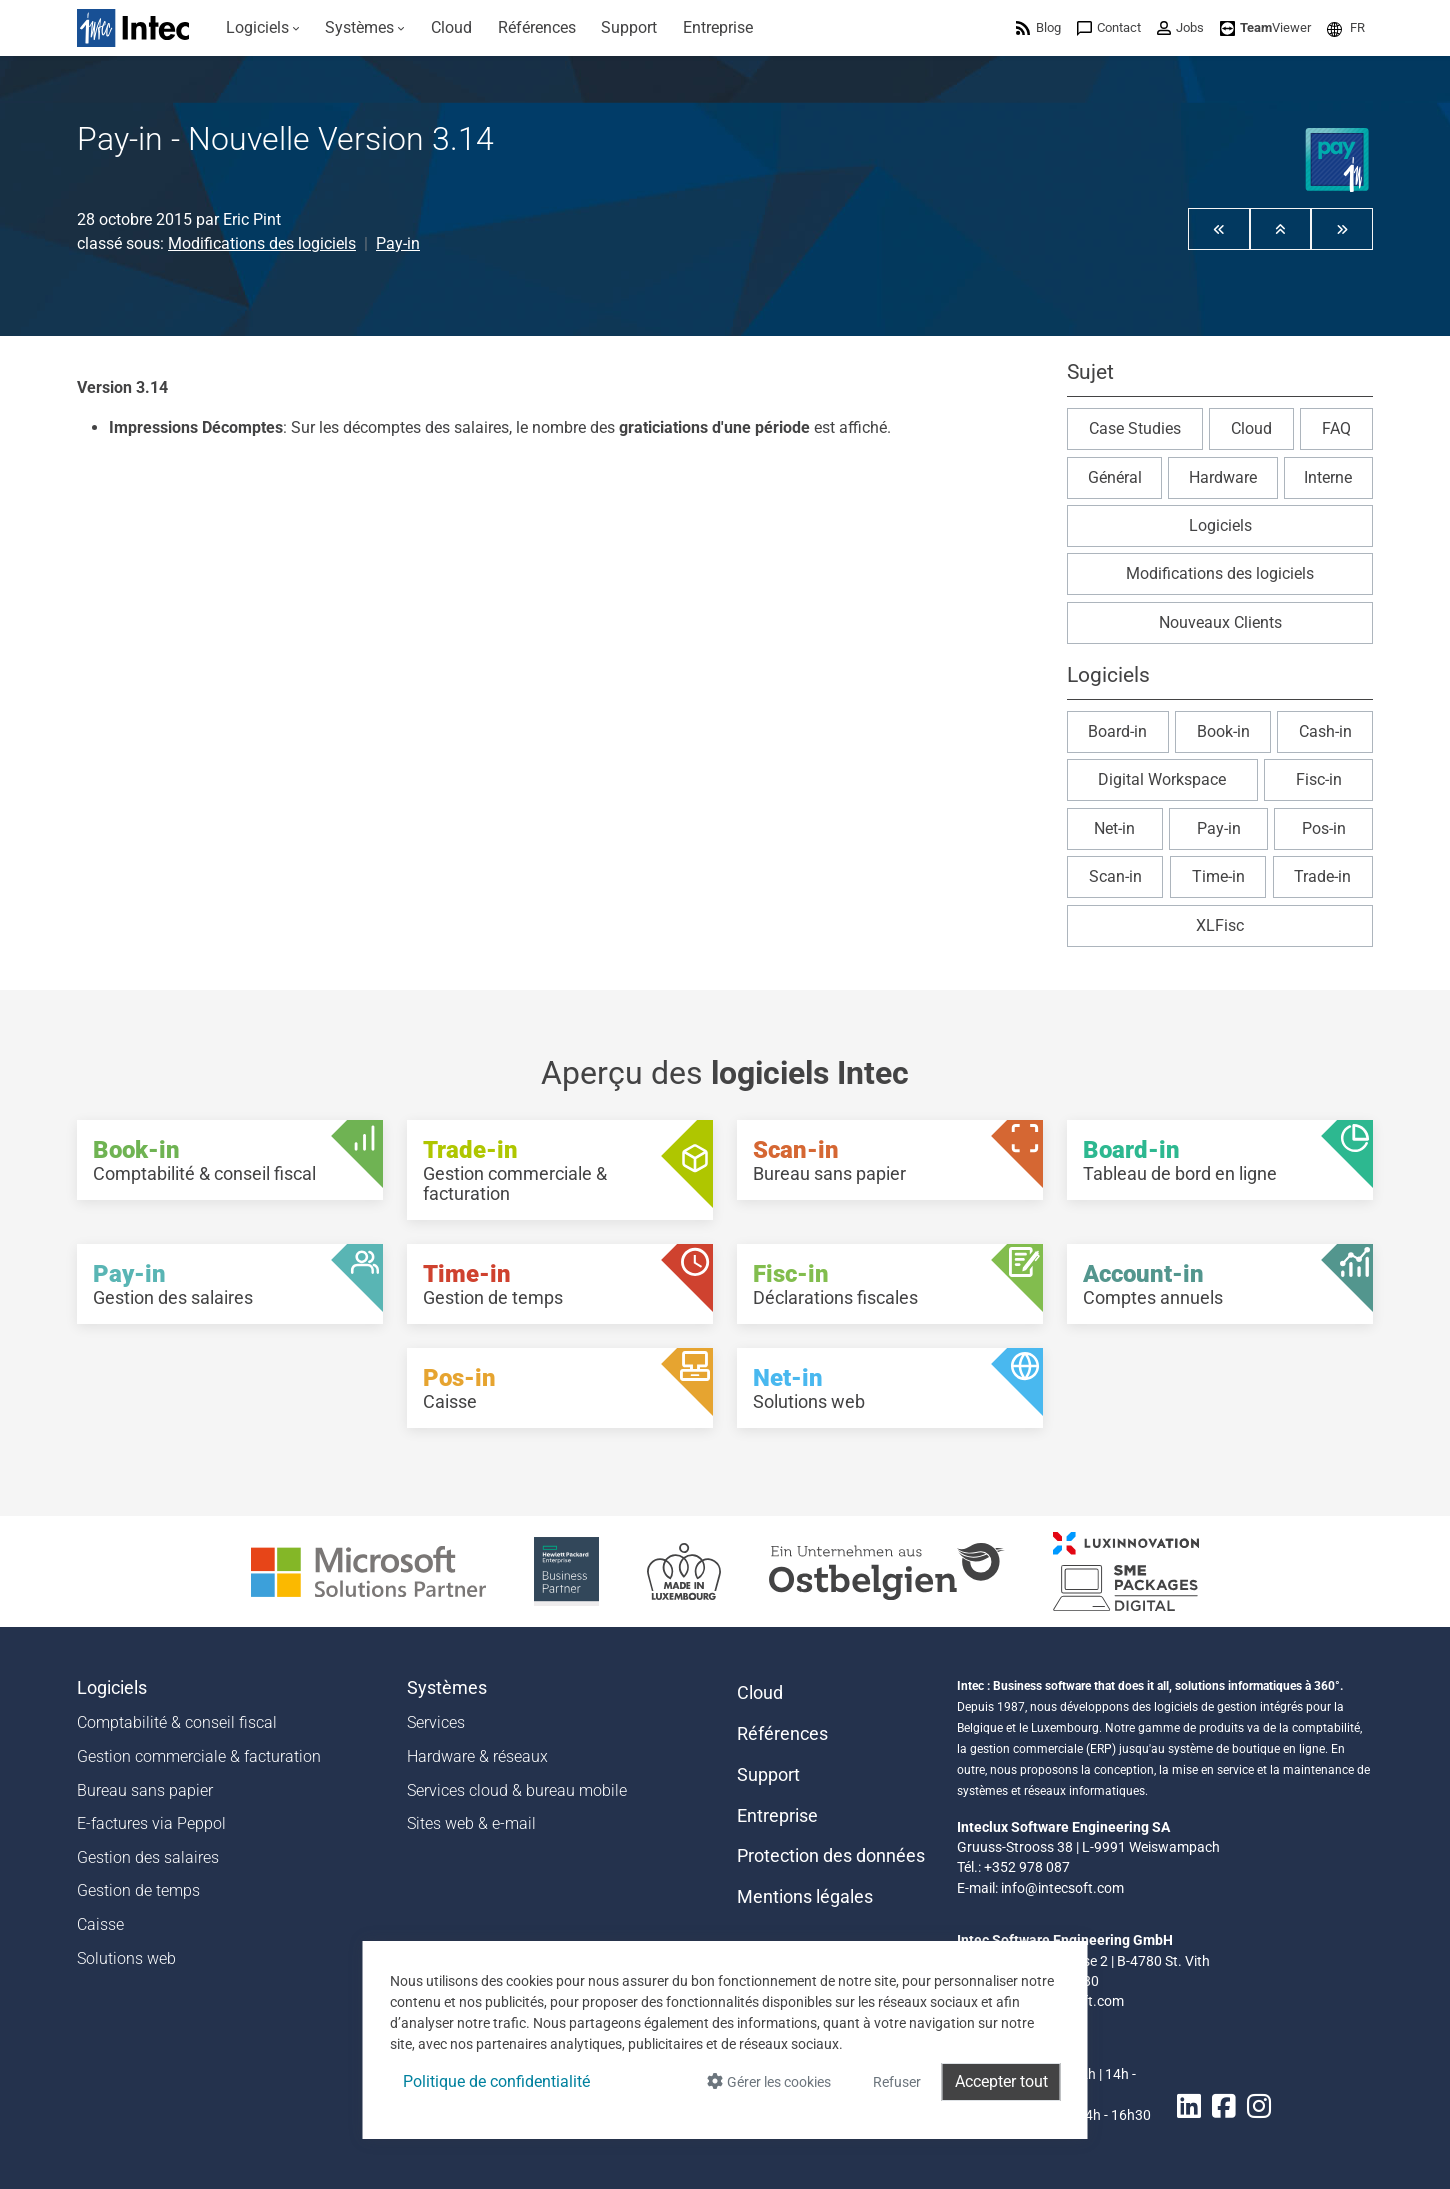 The width and height of the screenshot is (1450, 2189). What do you see at coordinates (138, 1890) in the screenshot?
I see `Gestion de temps` at bounding box center [138, 1890].